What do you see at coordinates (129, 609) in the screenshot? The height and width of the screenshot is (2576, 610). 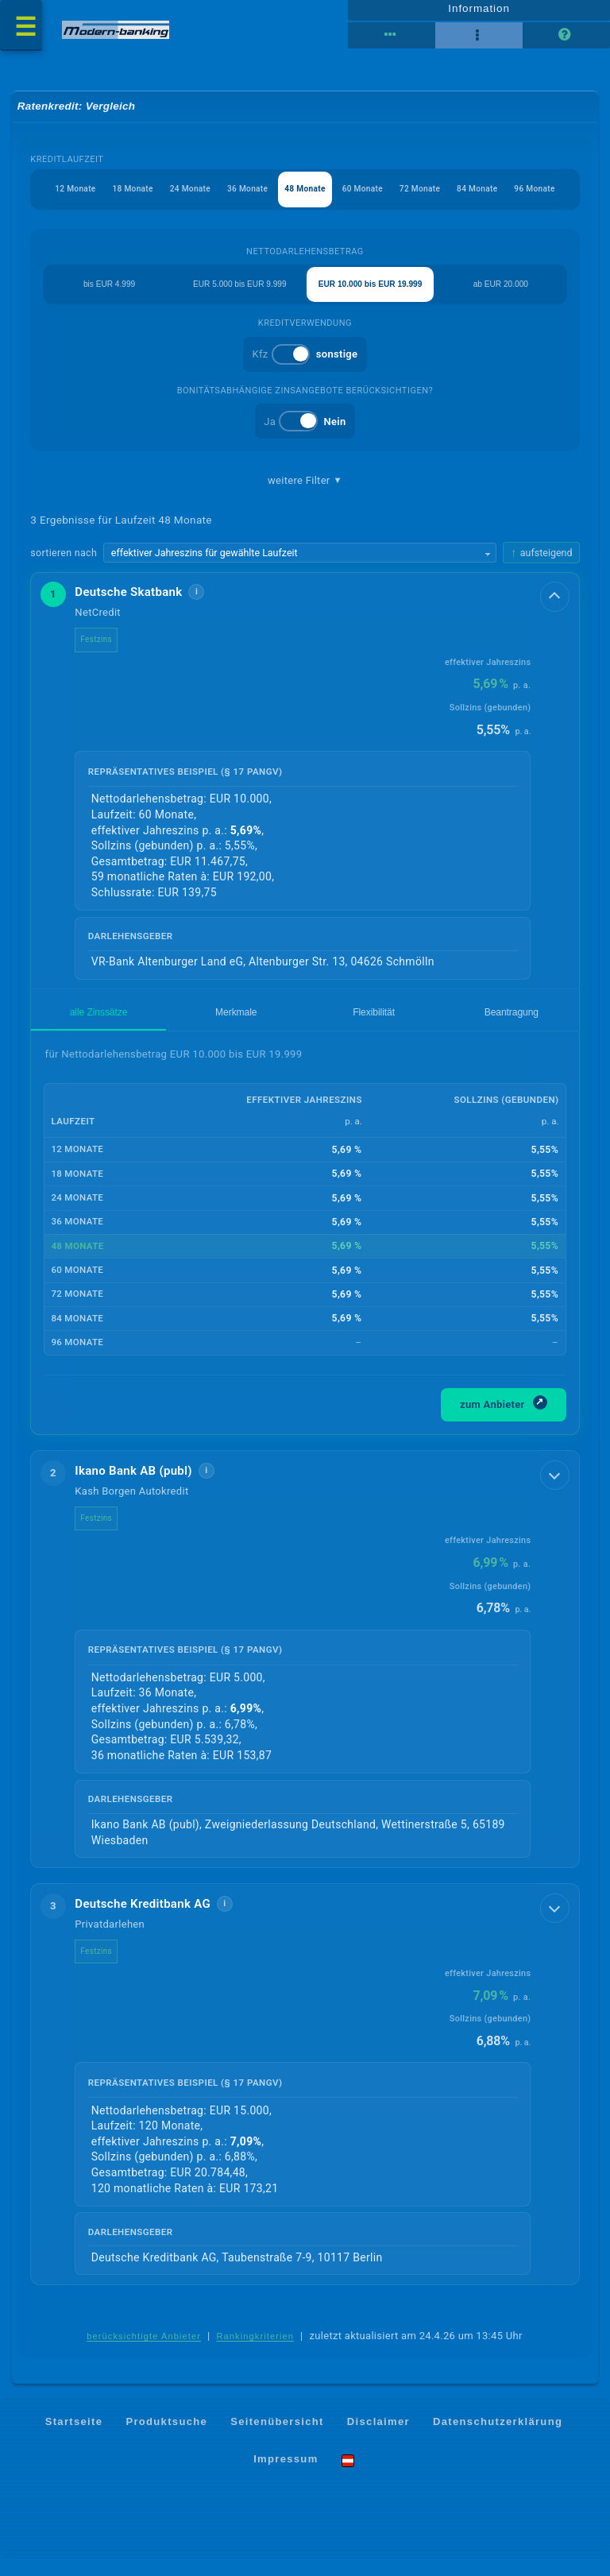 I see `Deutsche Skatbank` at bounding box center [129, 609].